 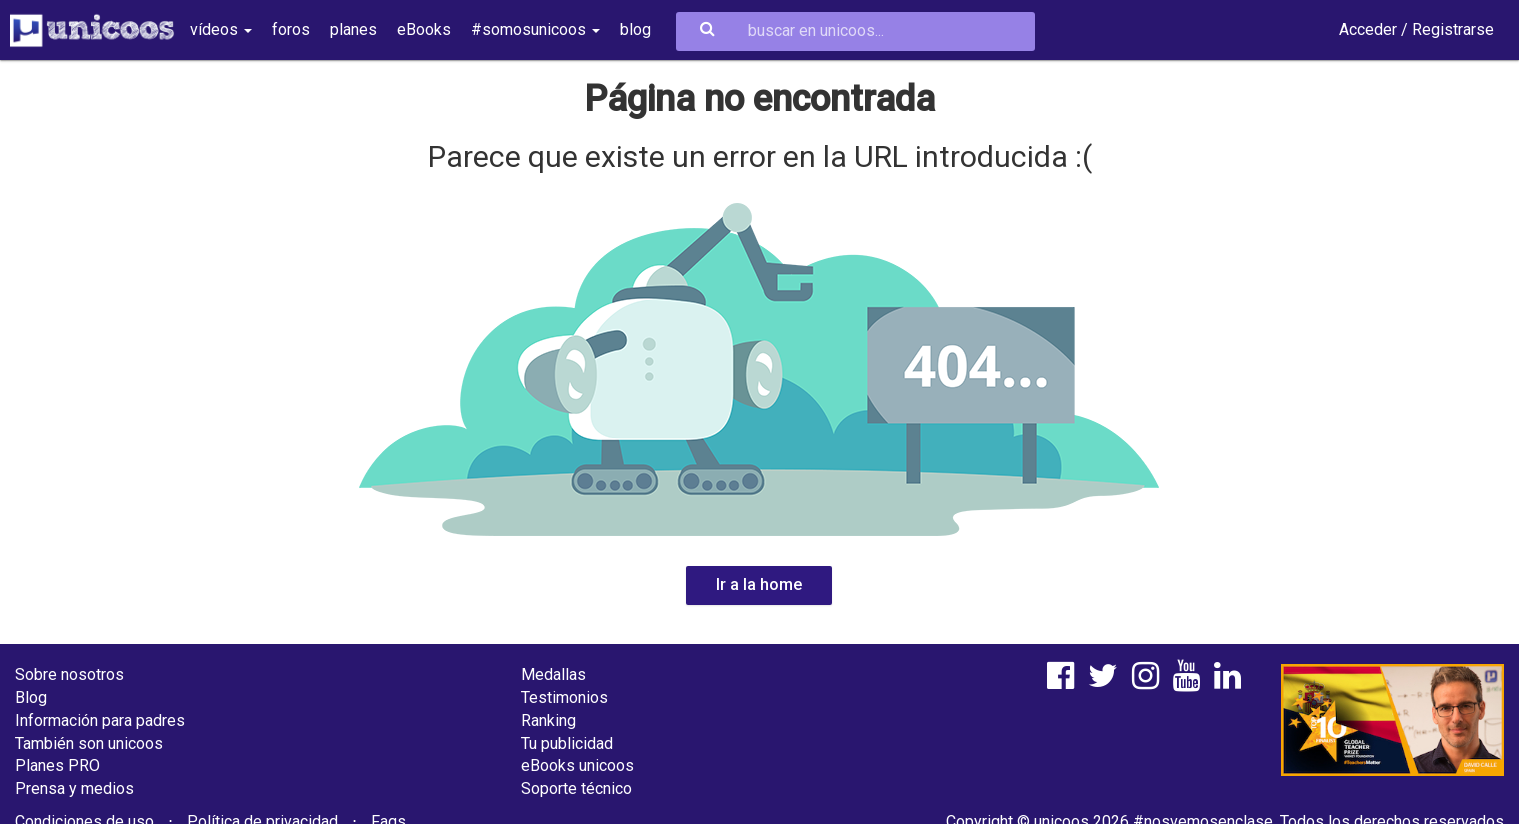 I want to click on Soporte técnico, so click(x=576, y=788).